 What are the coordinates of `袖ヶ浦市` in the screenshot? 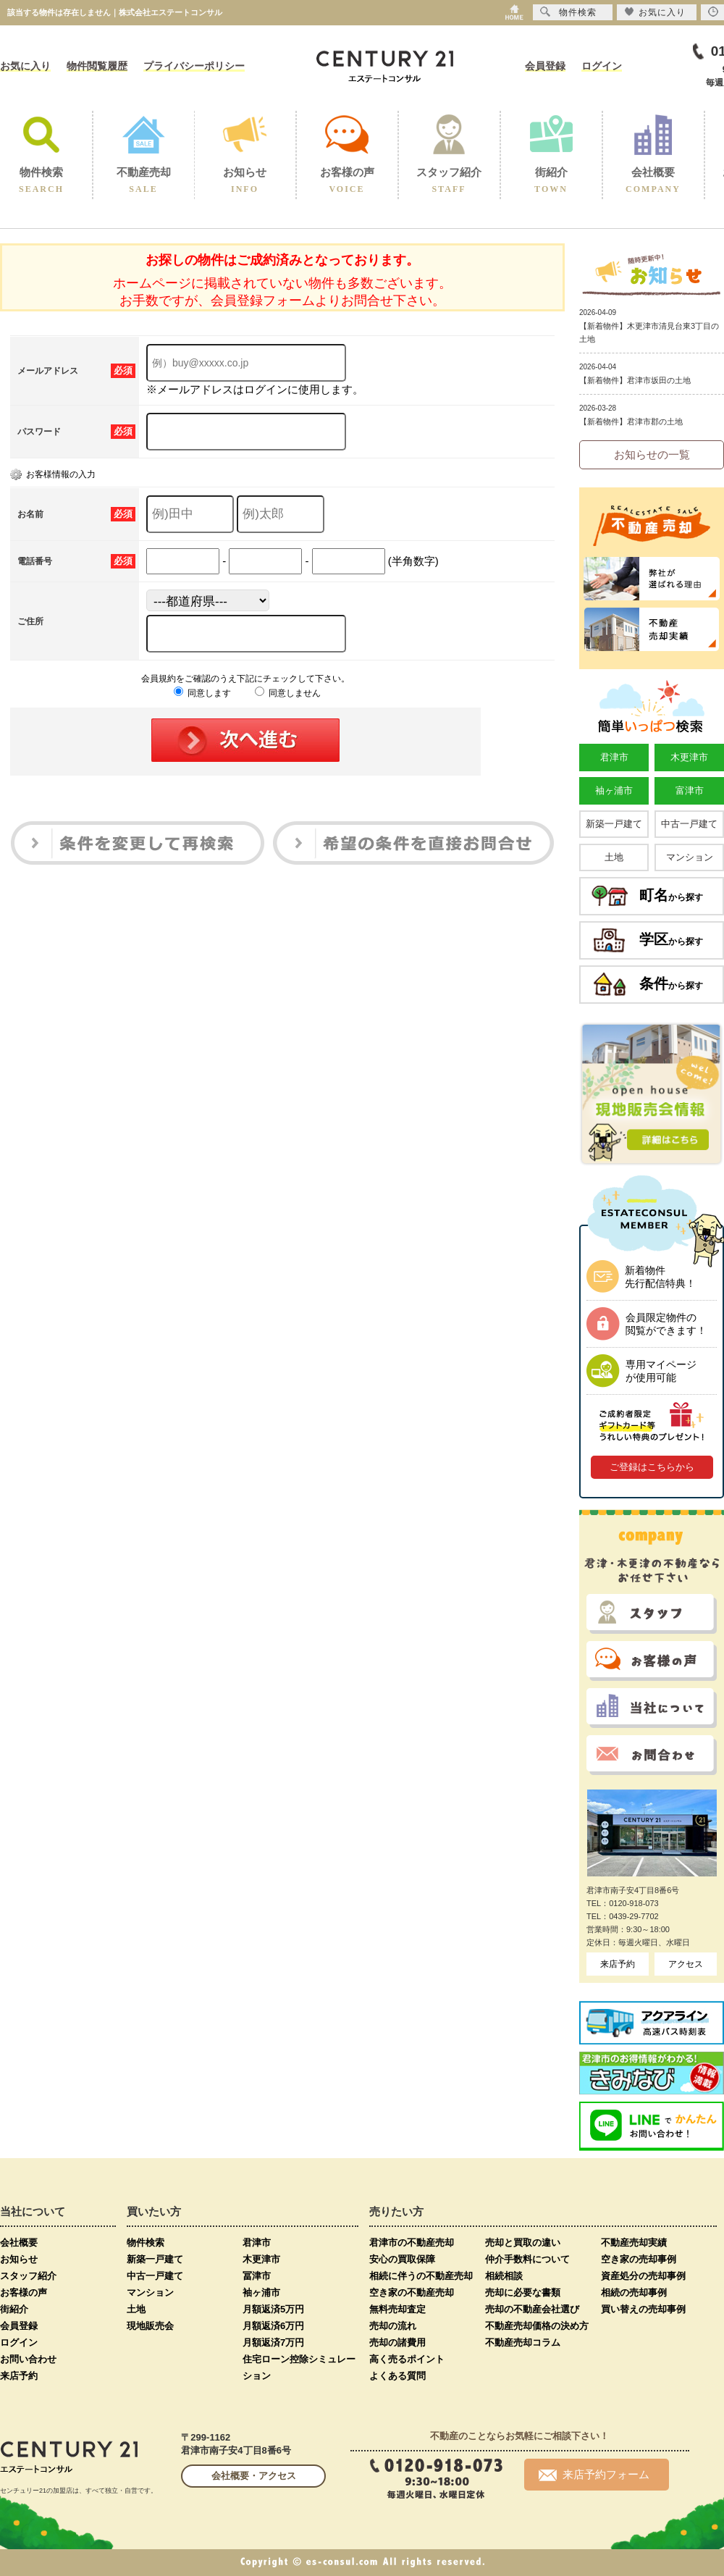 It's located at (614, 790).